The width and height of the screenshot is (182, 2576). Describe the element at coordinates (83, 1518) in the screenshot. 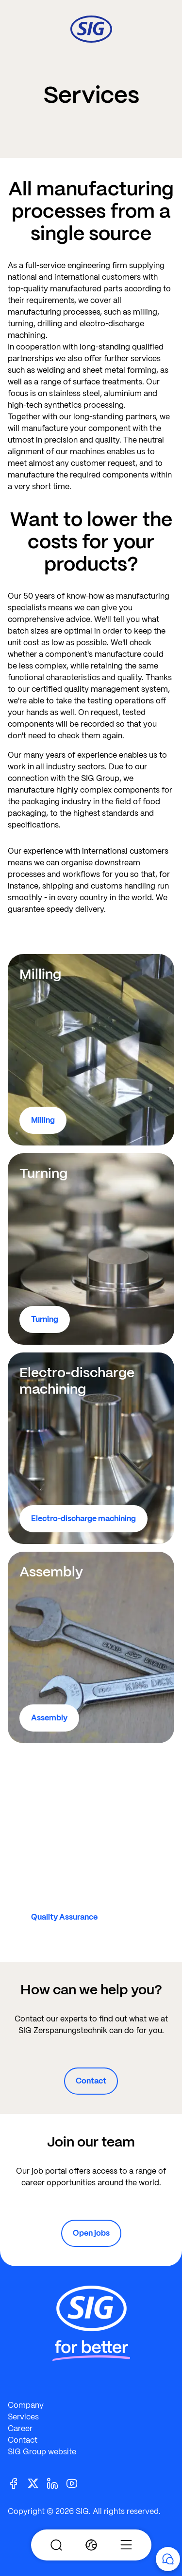

I see `Electro-discharge machining` at that location.